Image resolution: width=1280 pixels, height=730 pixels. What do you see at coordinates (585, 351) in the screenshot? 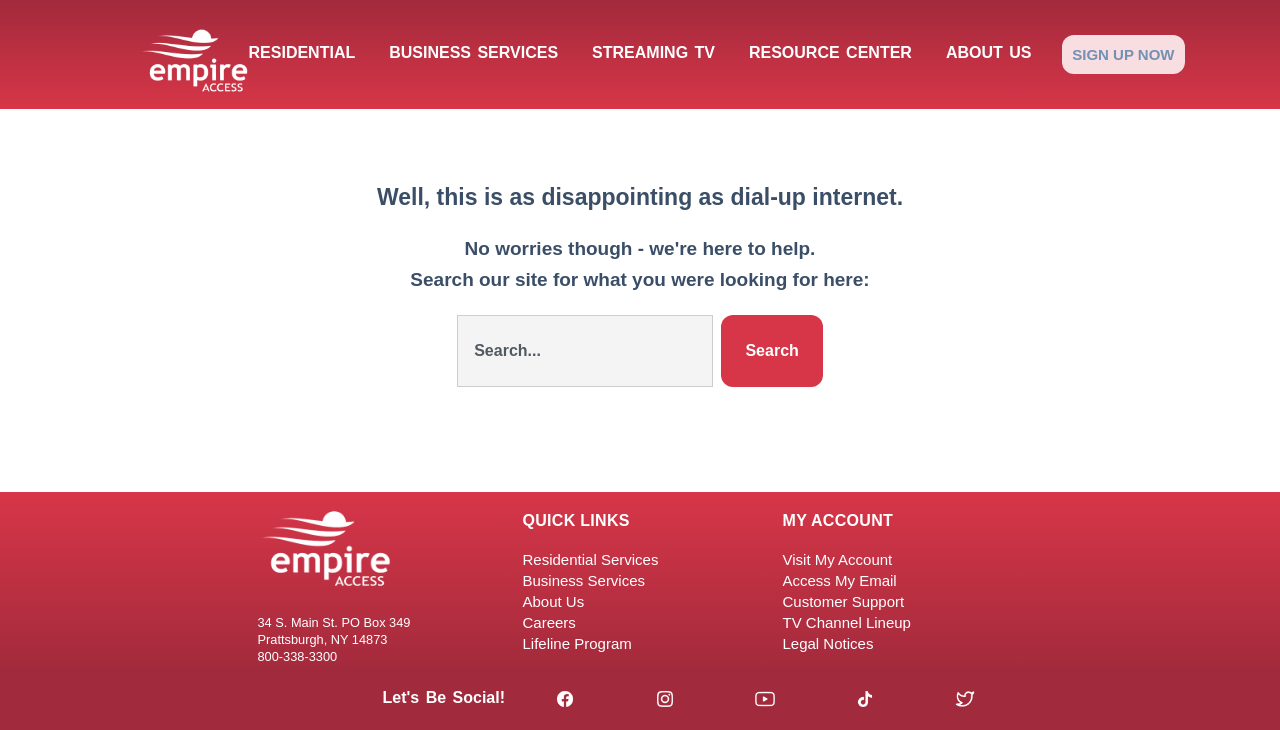
I see `[combobox]` at bounding box center [585, 351].